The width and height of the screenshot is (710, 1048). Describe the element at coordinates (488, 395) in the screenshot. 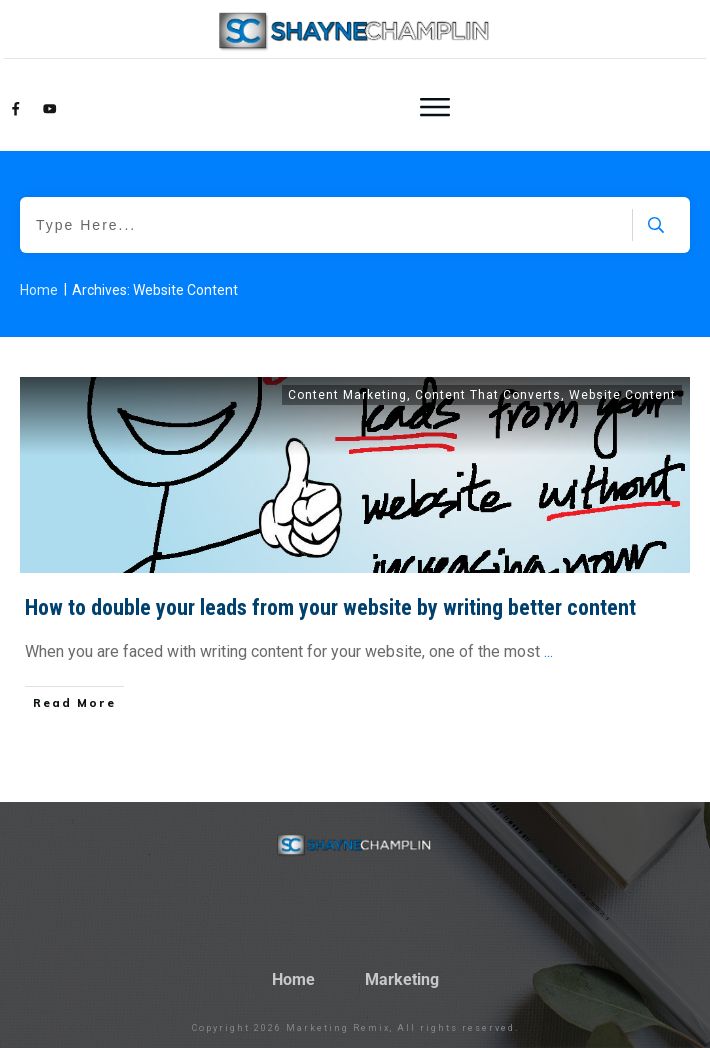

I see `Content That Converts` at that location.